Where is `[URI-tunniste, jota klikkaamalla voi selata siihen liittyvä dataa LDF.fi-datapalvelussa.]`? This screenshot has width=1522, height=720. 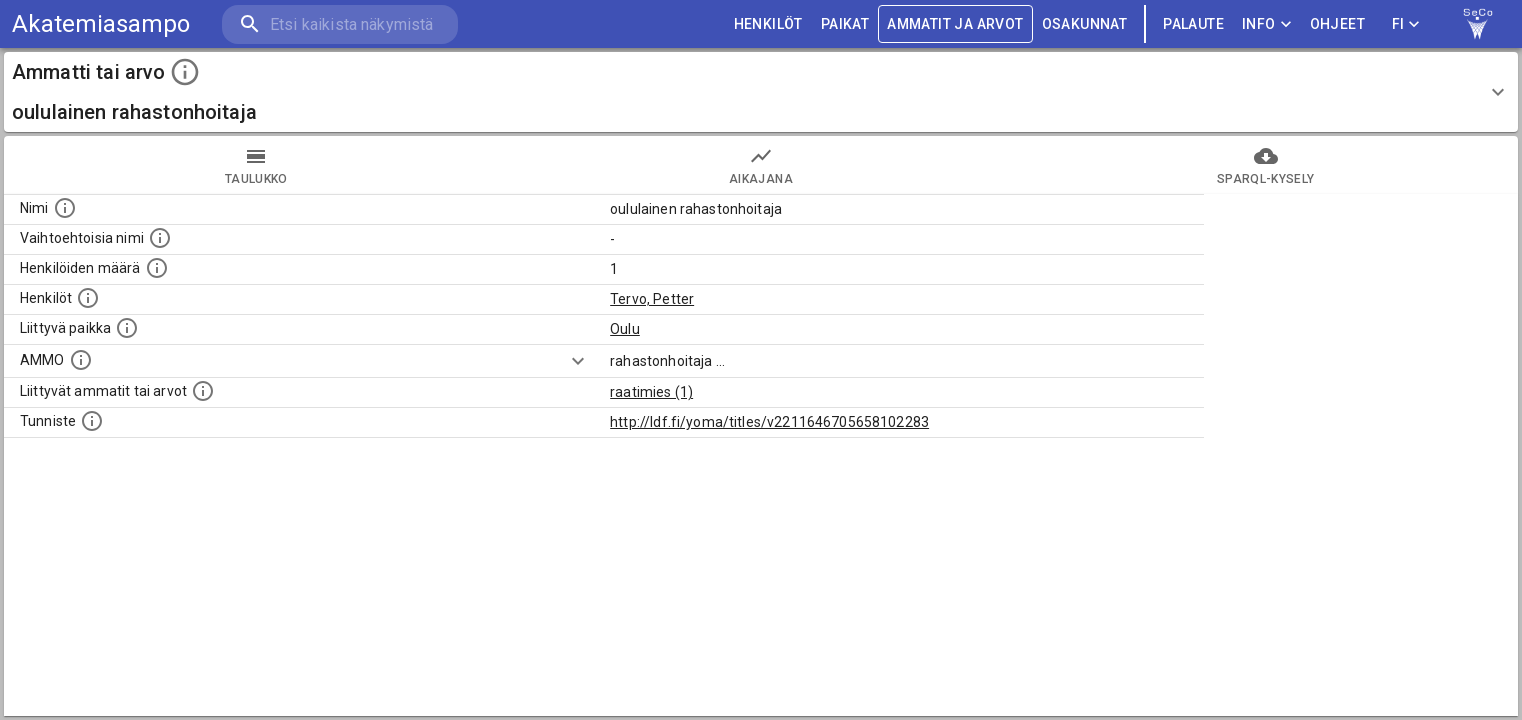
[URI-tunniste, jota klikkaamalla voi selata siihen liittyvä dataa LDF.fi-datapalvelussa.] is located at coordinates (92, 421).